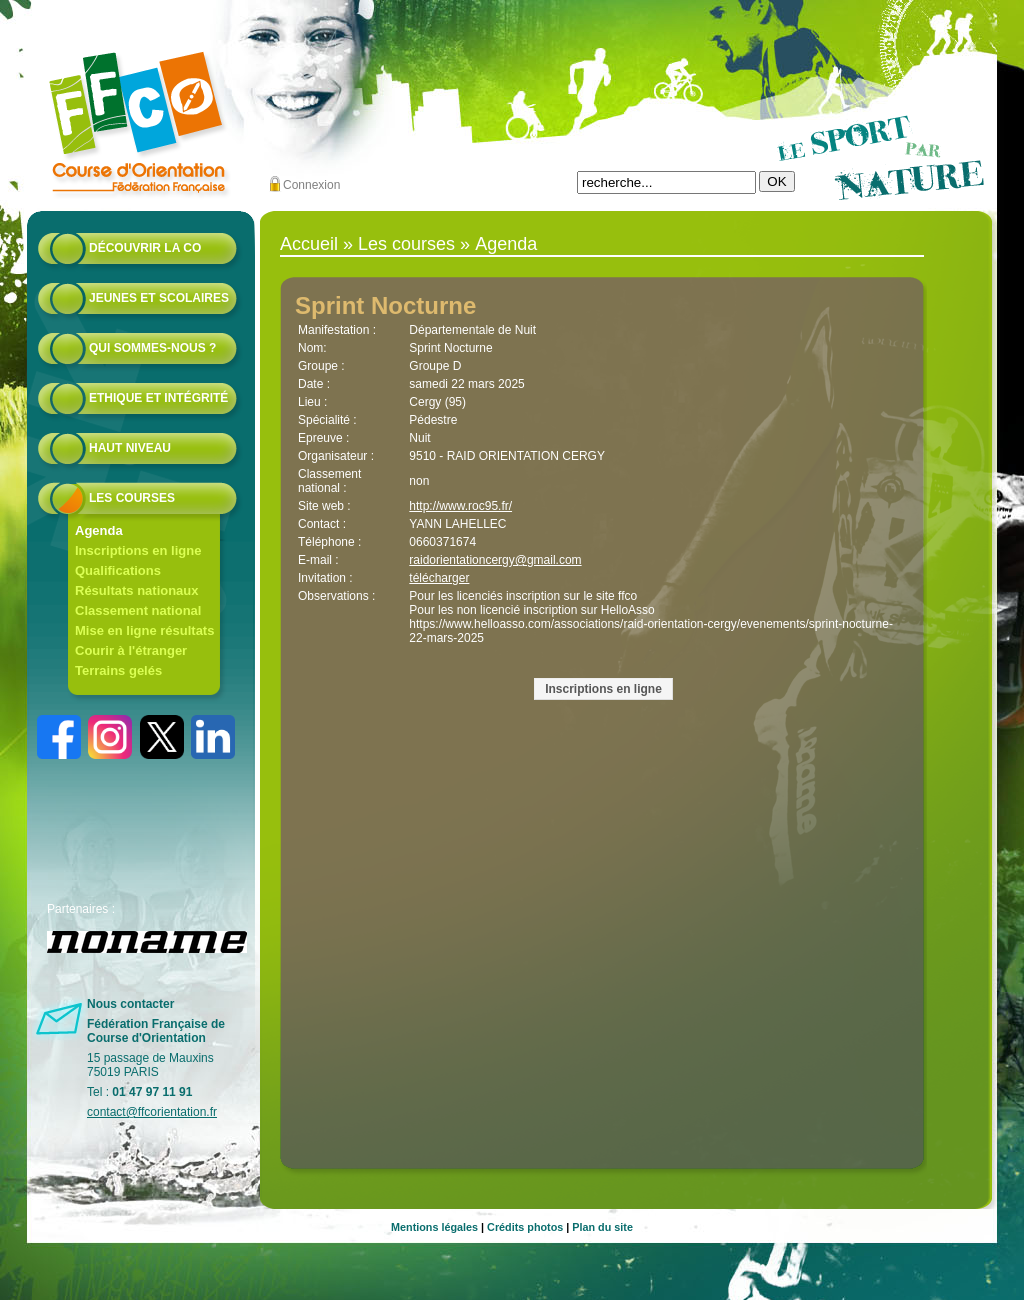 The width and height of the screenshot is (1024, 1300). What do you see at coordinates (138, 610) in the screenshot?
I see `Classement national` at bounding box center [138, 610].